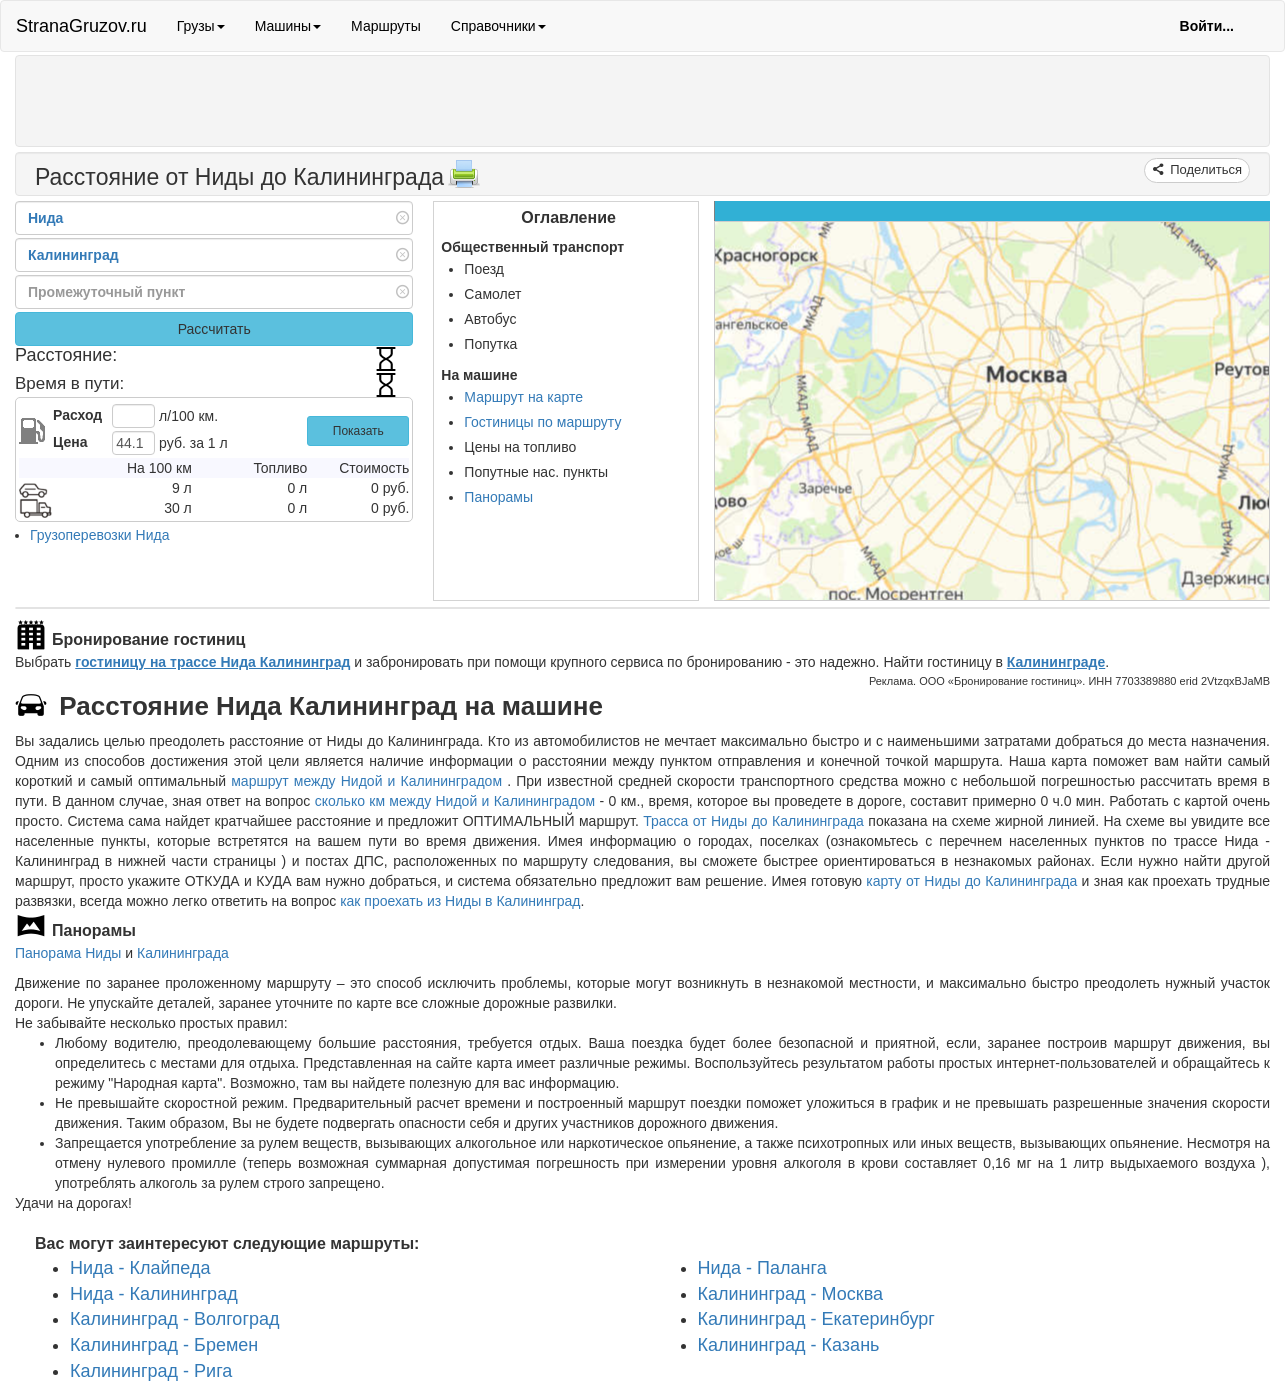 The height and width of the screenshot is (1386, 1285). What do you see at coordinates (183, 953) in the screenshot?
I see `Калининграда` at bounding box center [183, 953].